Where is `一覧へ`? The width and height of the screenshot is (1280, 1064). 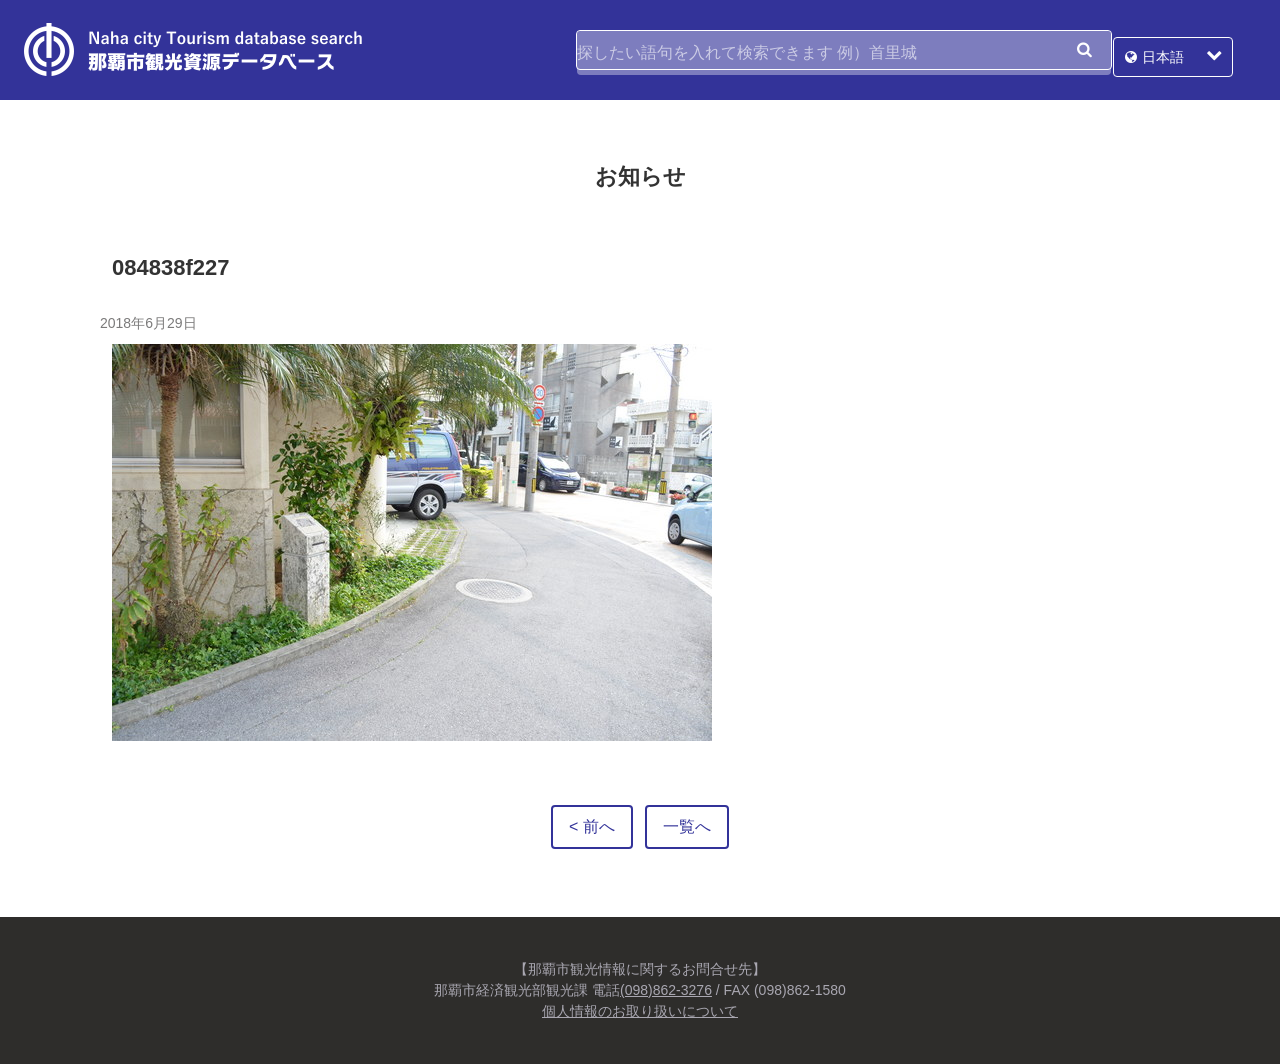
一覧へ is located at coordinates (687, 826).